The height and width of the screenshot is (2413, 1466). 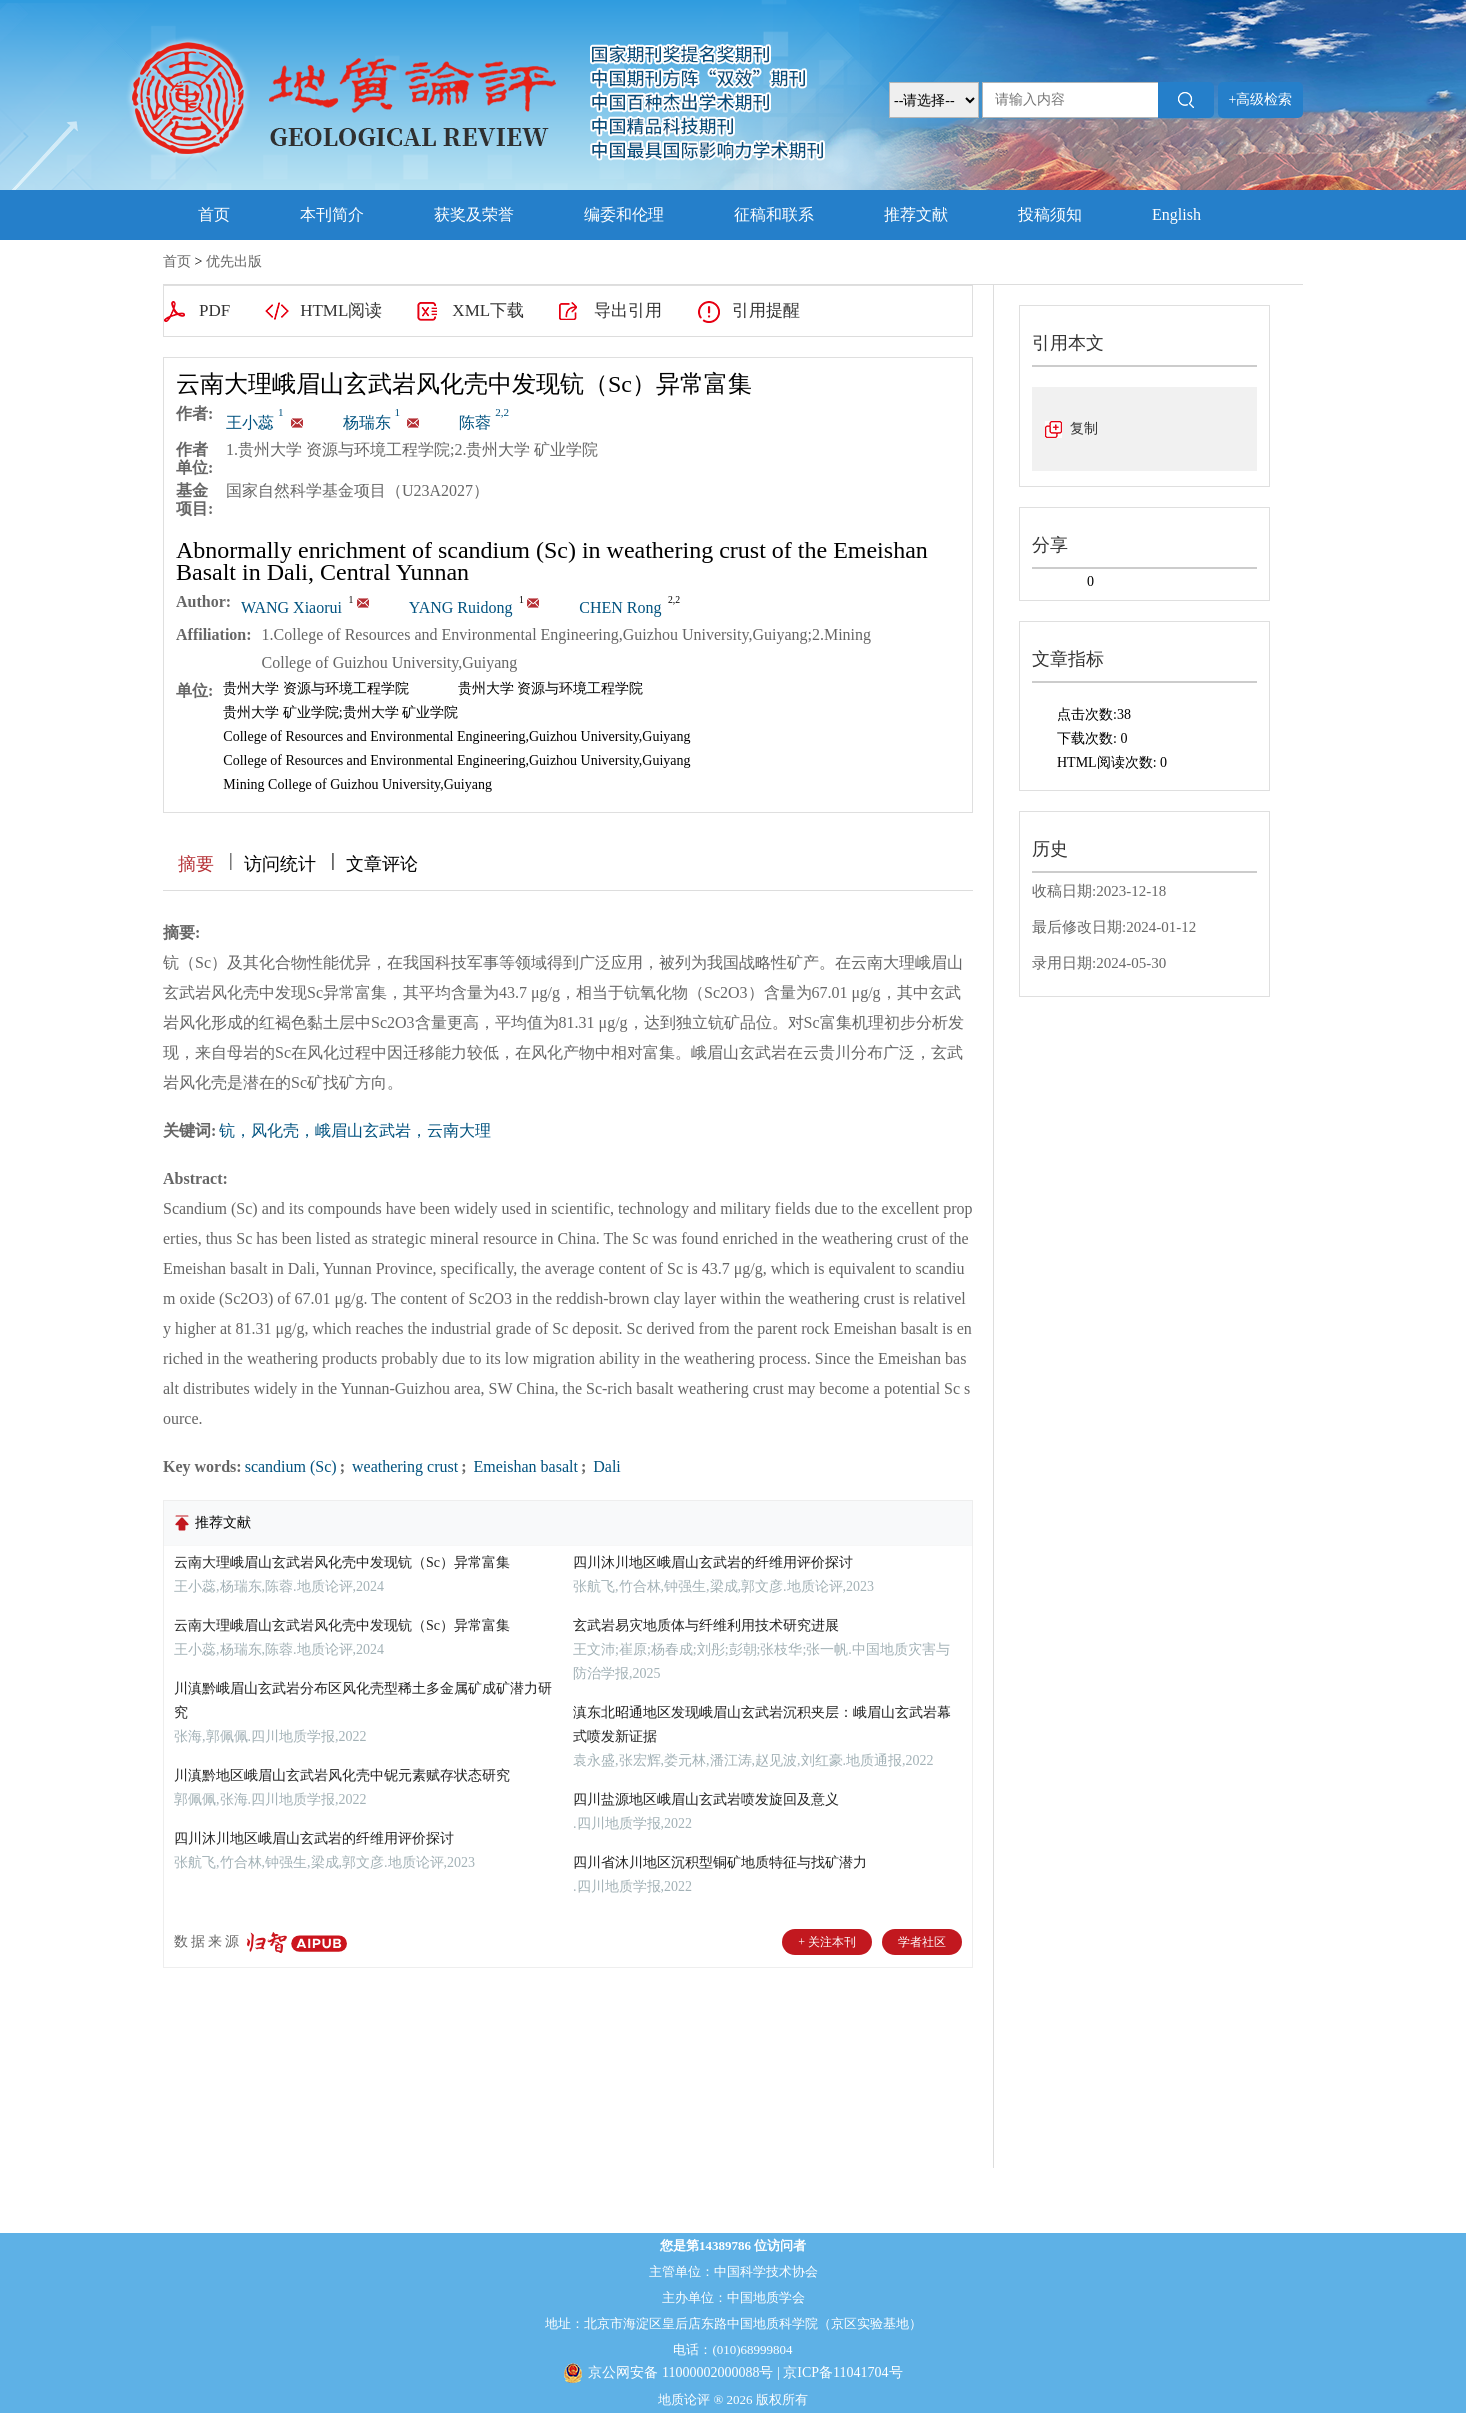 What do you see at coordinates (1050, 214) in the screenshot?
I see `投稿须知` at bounding box center [1050, 214].